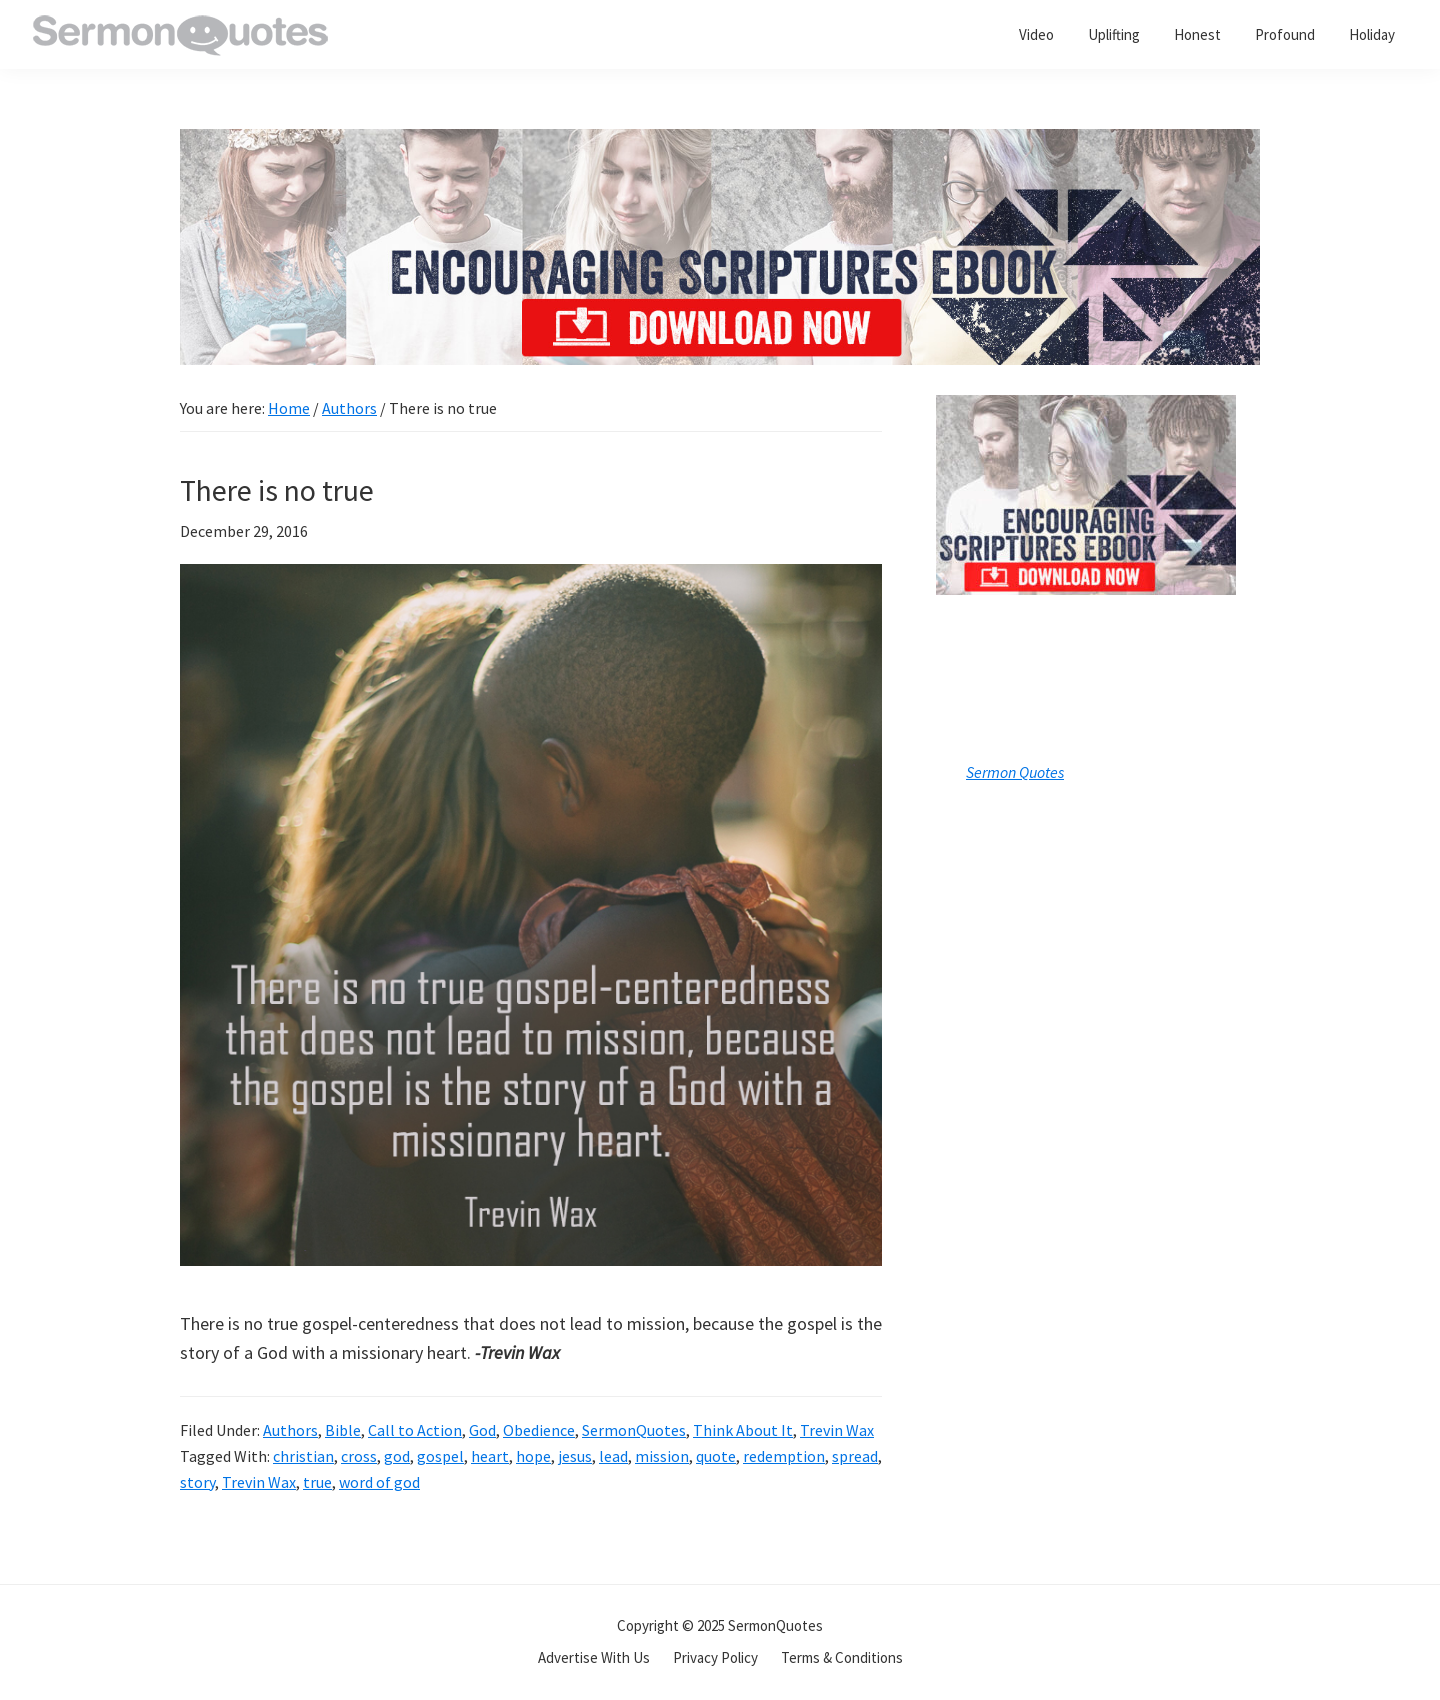 The height and width of the screenshot is (1700, 1440). Describe the element at coordinates (533, 1456) in the screenshot. I see `hope` at that location.